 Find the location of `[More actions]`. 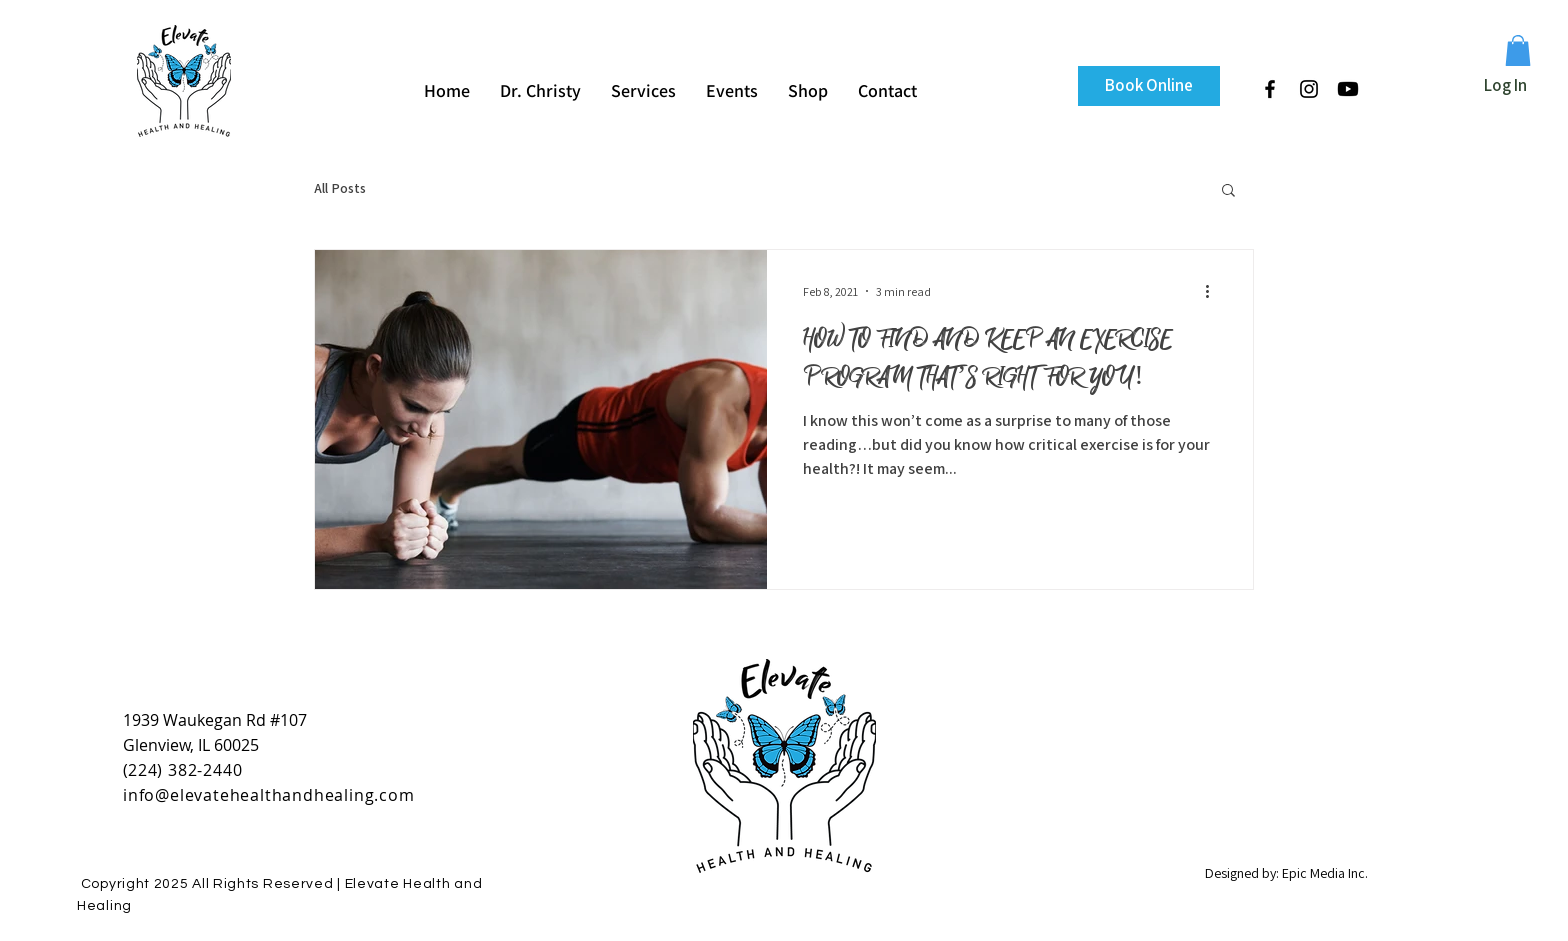

[More actions] is located at coordinates (1214, 291).